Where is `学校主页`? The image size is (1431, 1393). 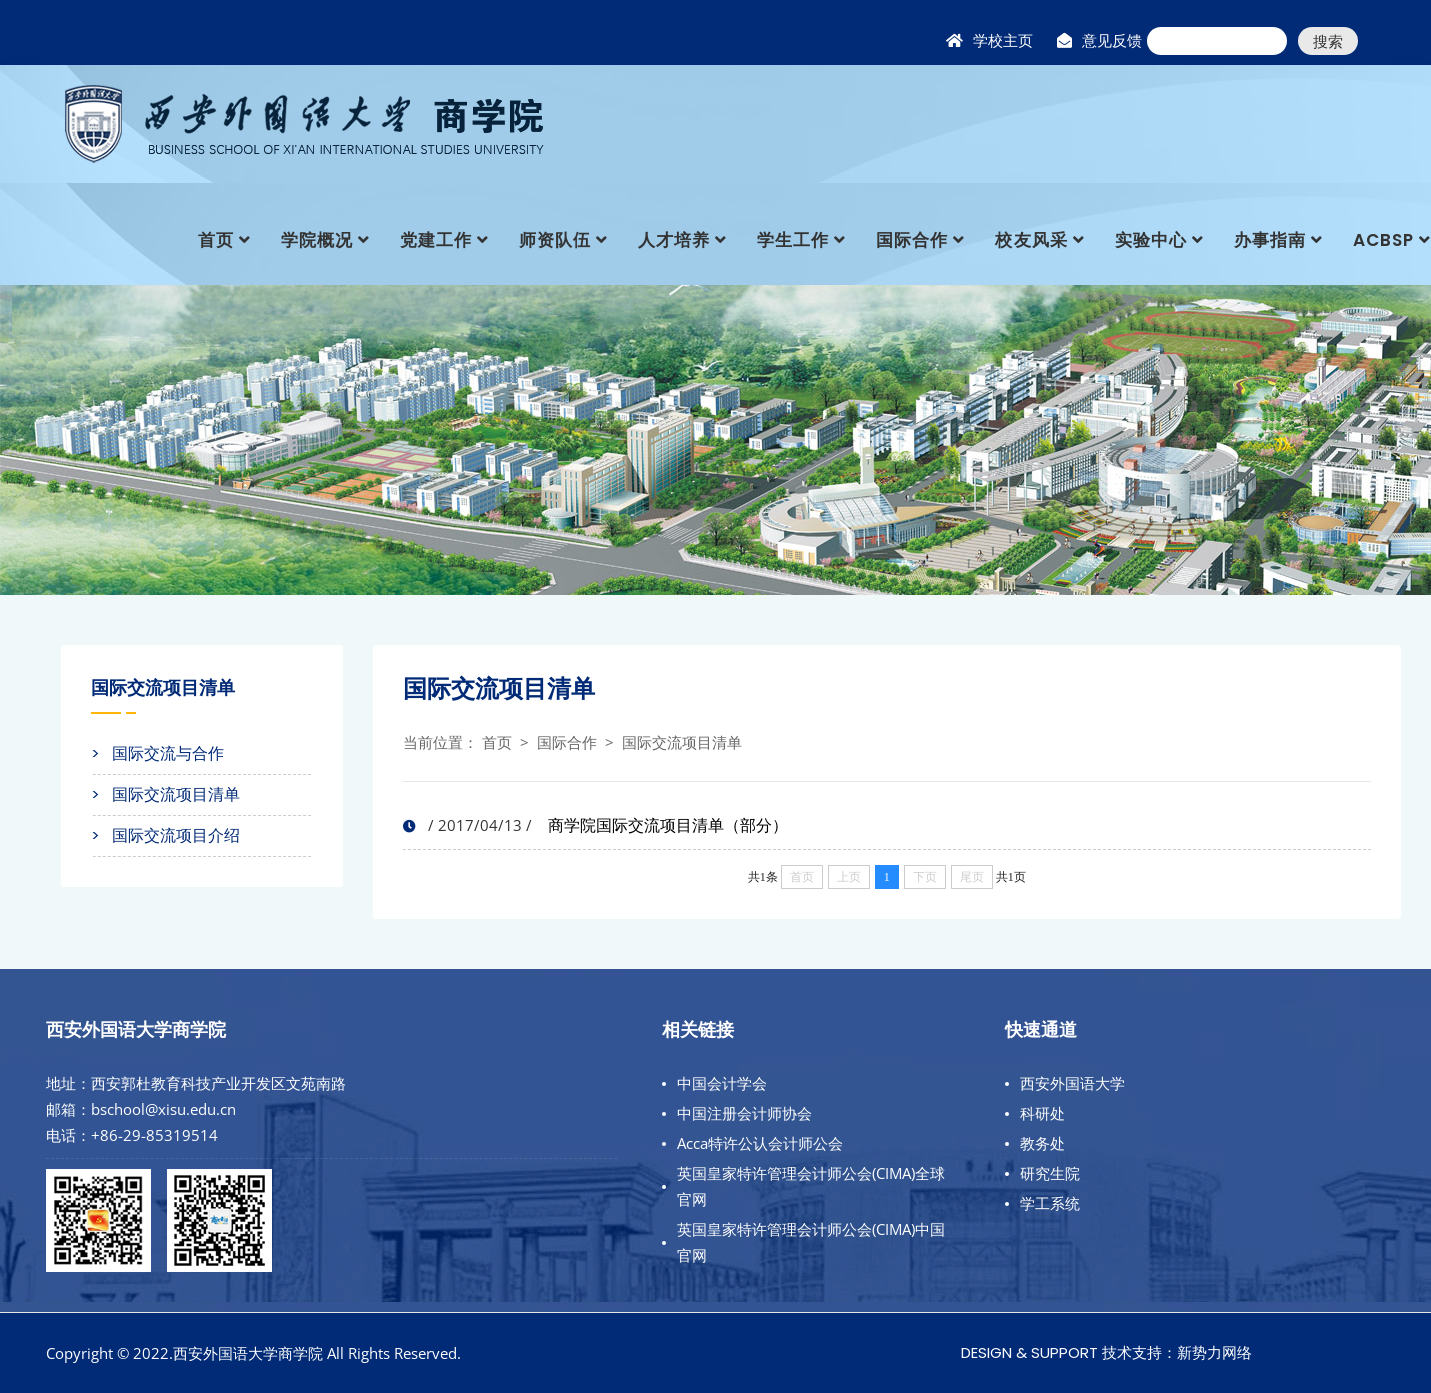 学校主页 is located at coordinates (1003, 40).